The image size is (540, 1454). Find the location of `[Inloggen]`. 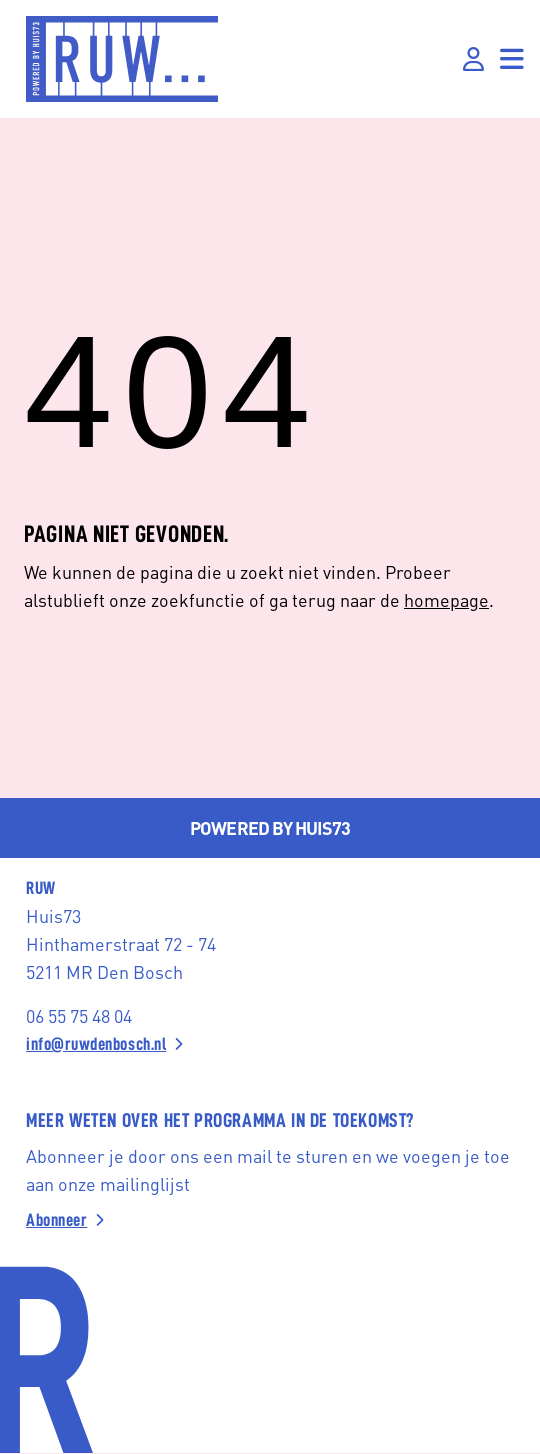

[Inloggen] is located at coordinates (473, 59).